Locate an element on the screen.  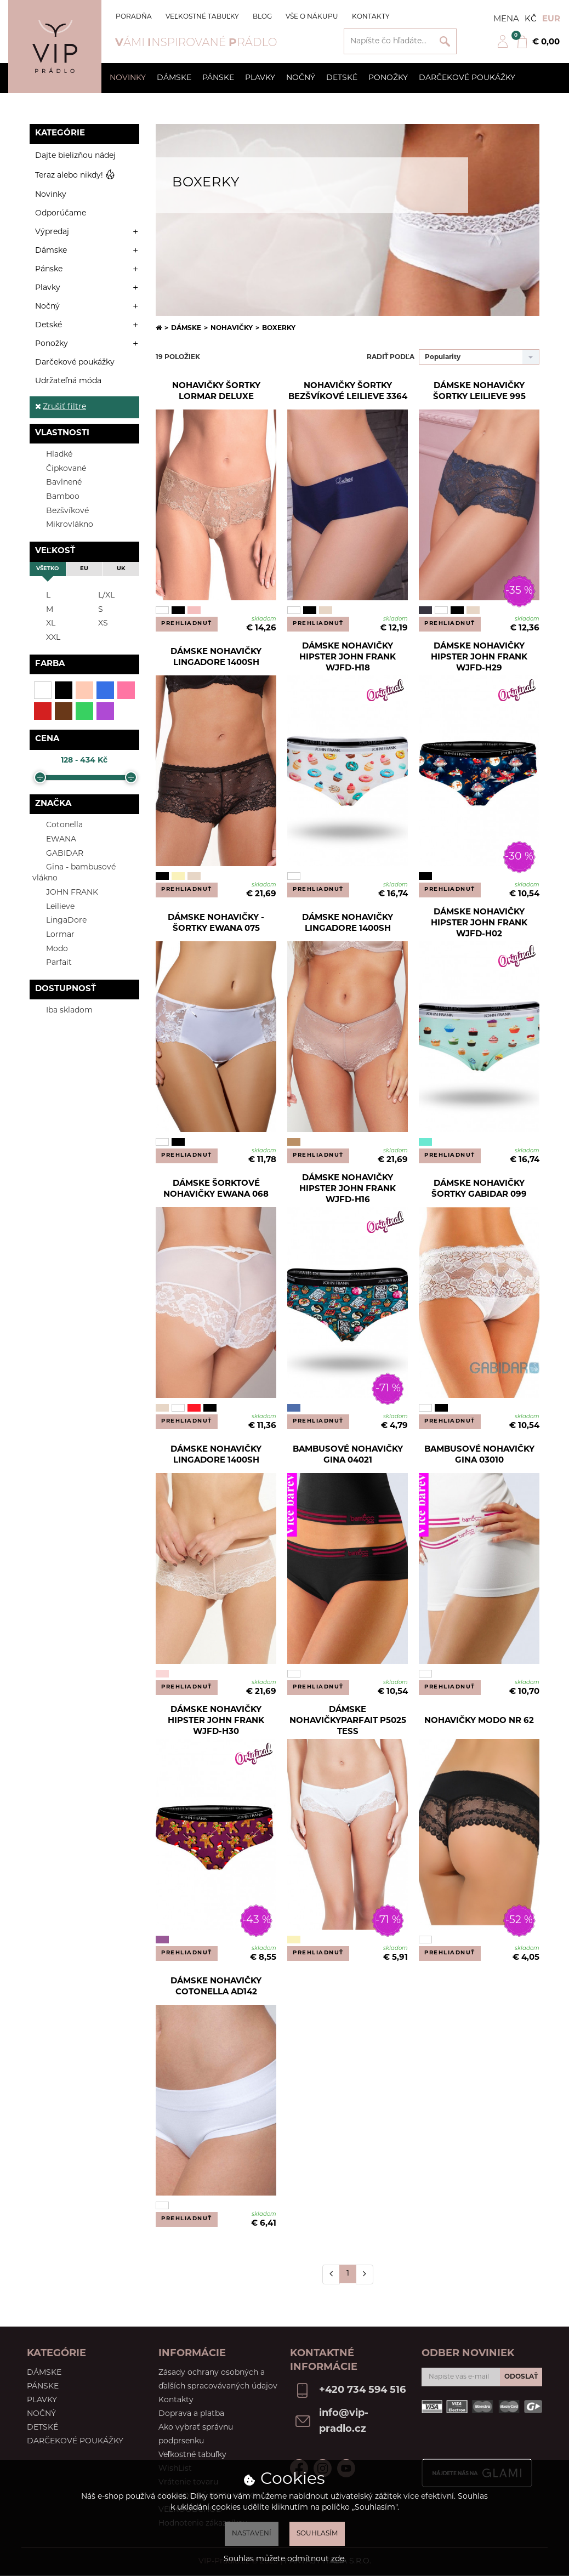
+420 734 594 516 is located at coordinates (362, 2390).